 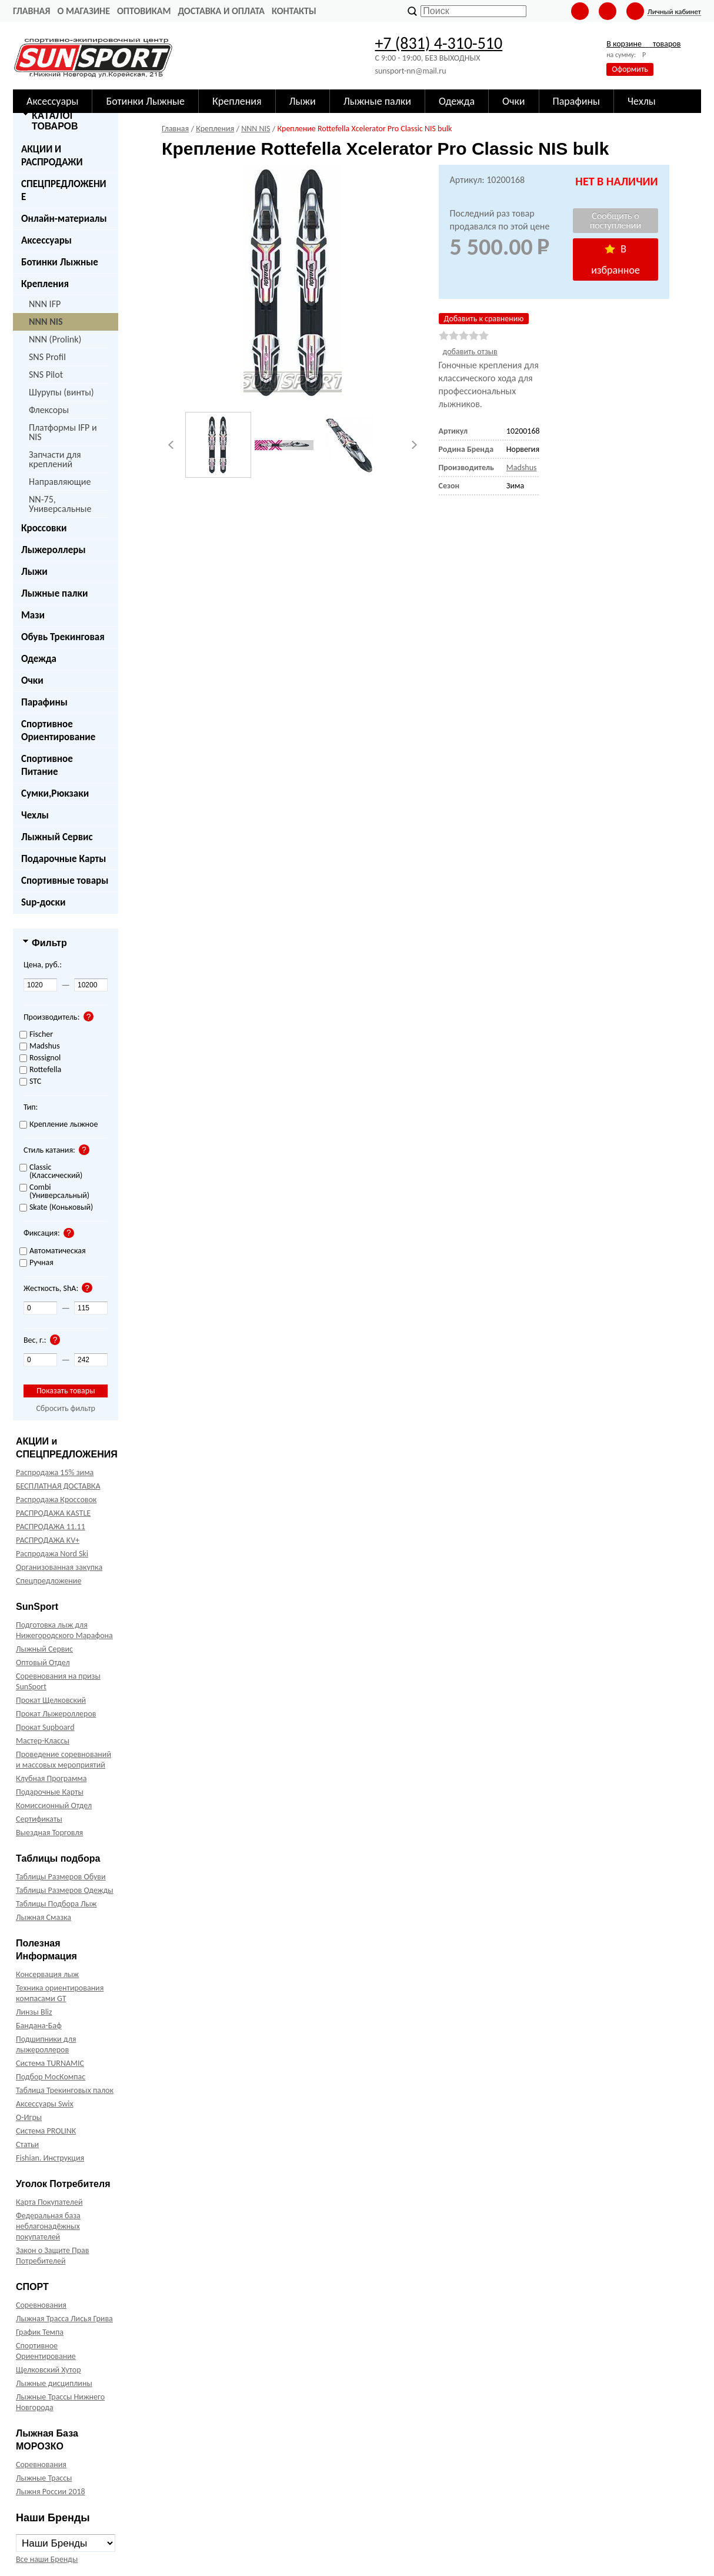 I want to click on Соревнования, so click(x=41, y=2305).